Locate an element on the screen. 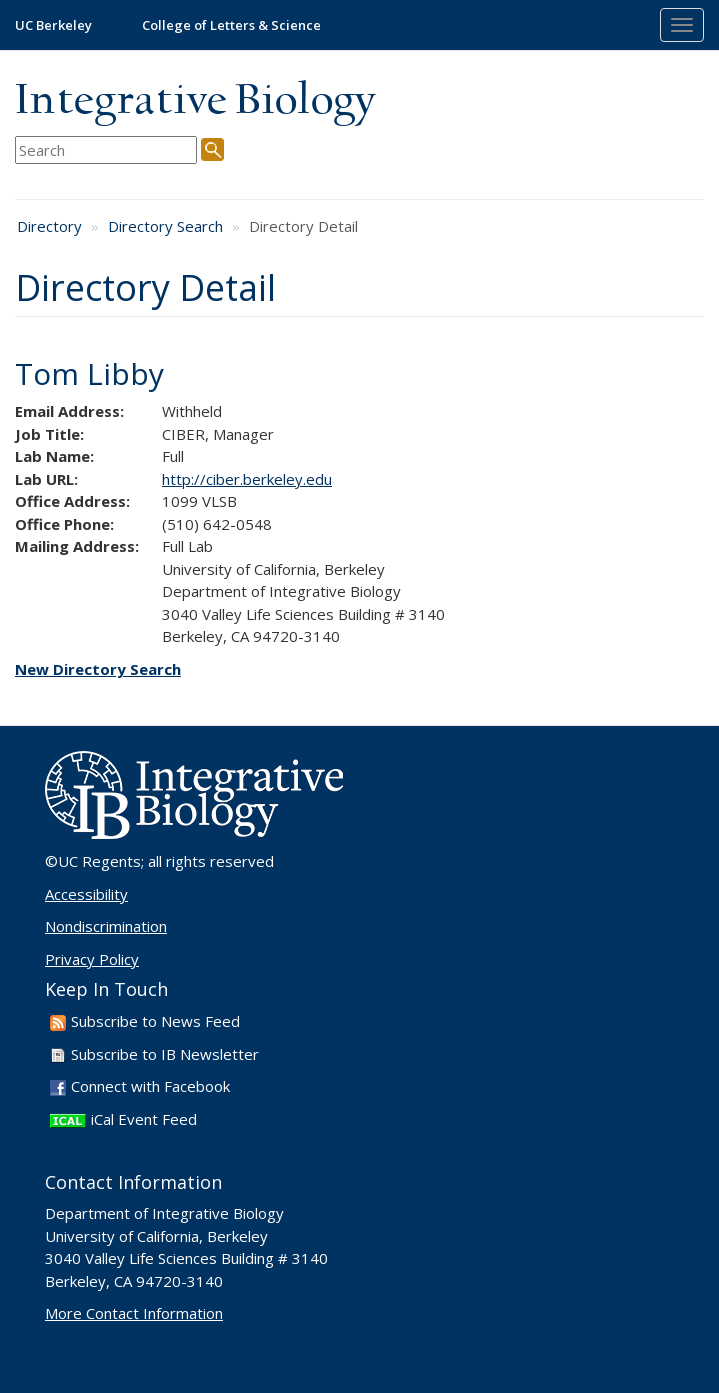 Image resolution: width=719 pixels, height=1393 pixels. [search term] is located at coordinates (106, 150).